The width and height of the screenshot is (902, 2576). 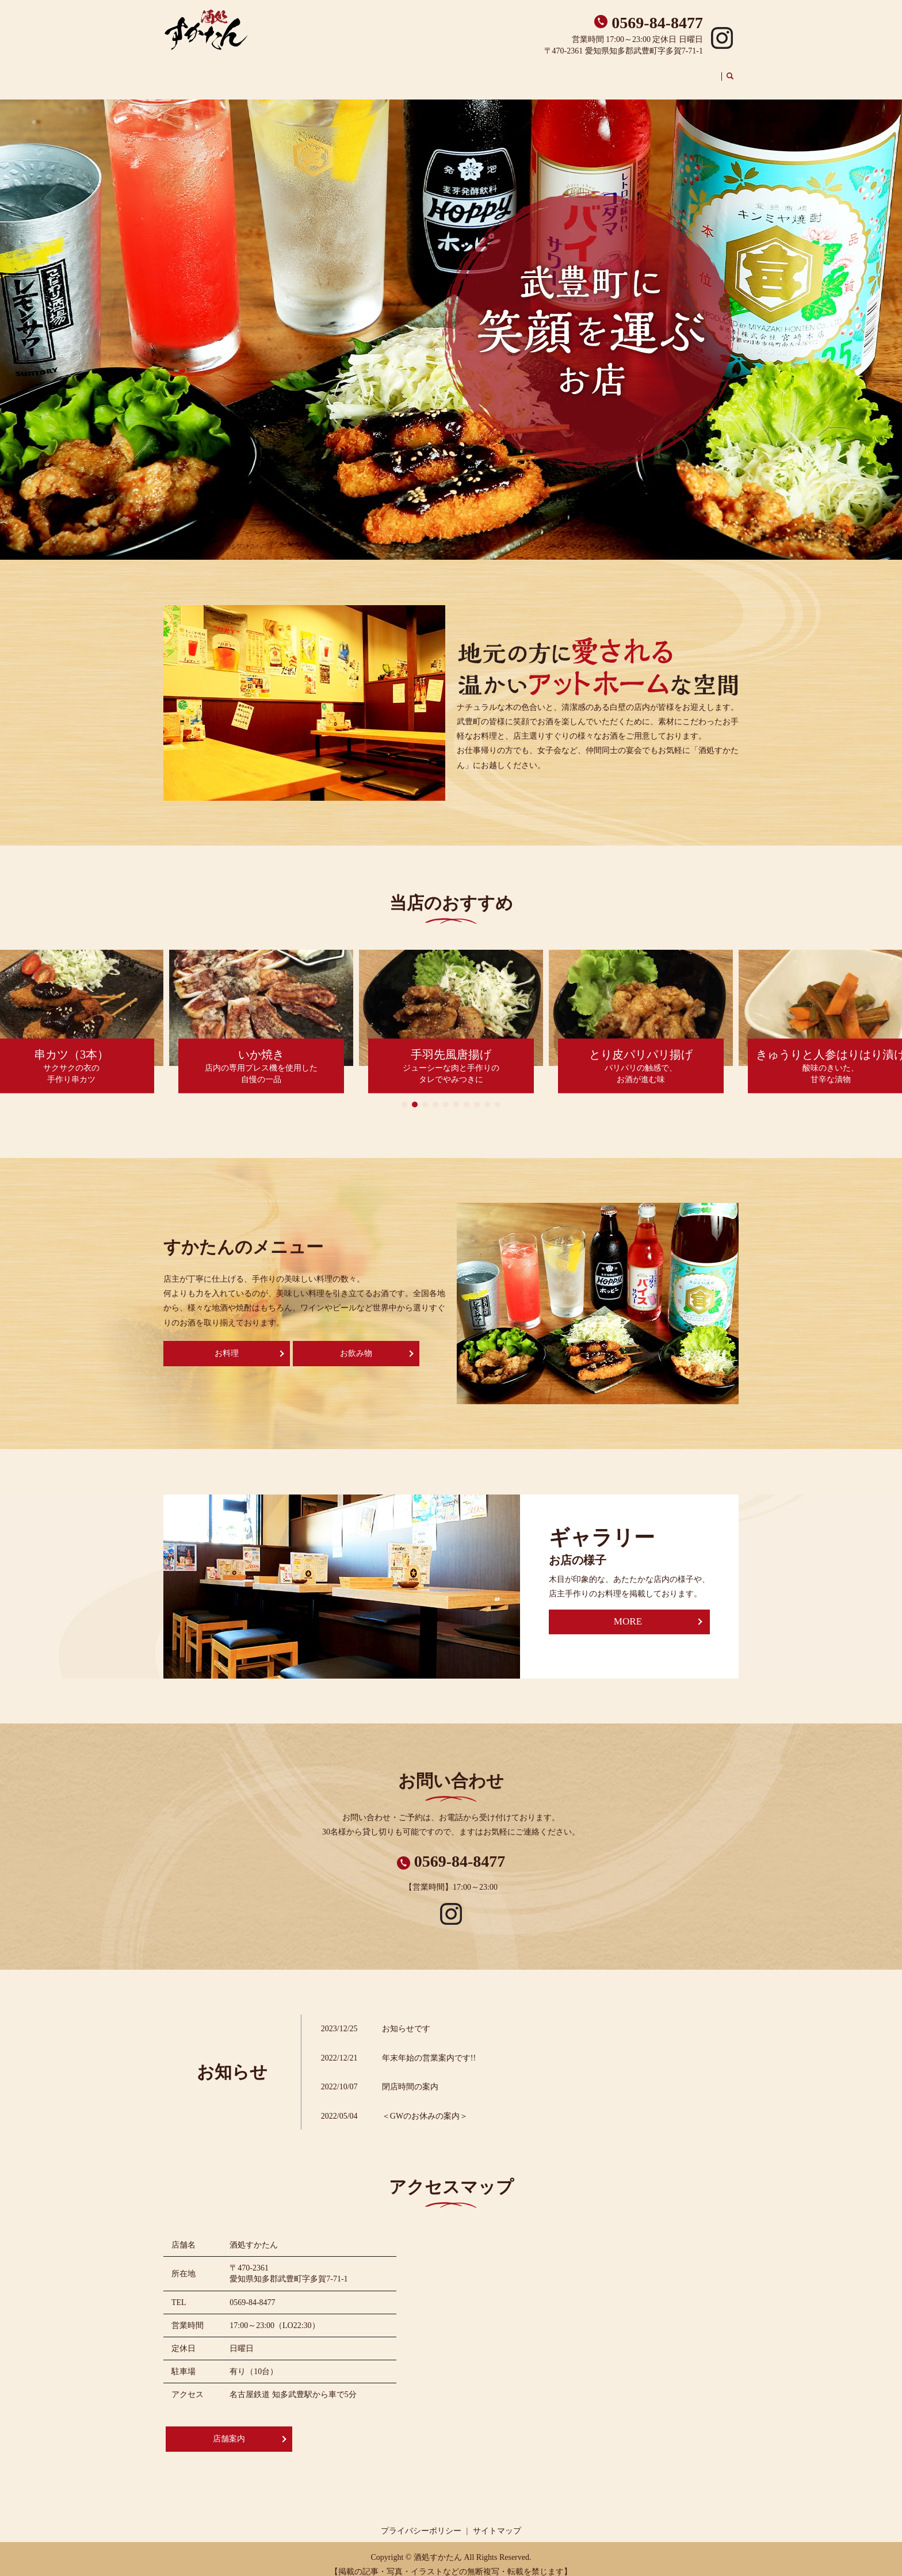 What do you see at coordinates (410, 2075) in the screenshot?
I see `閉店時間の案内` at bounding box center [410, 2075].